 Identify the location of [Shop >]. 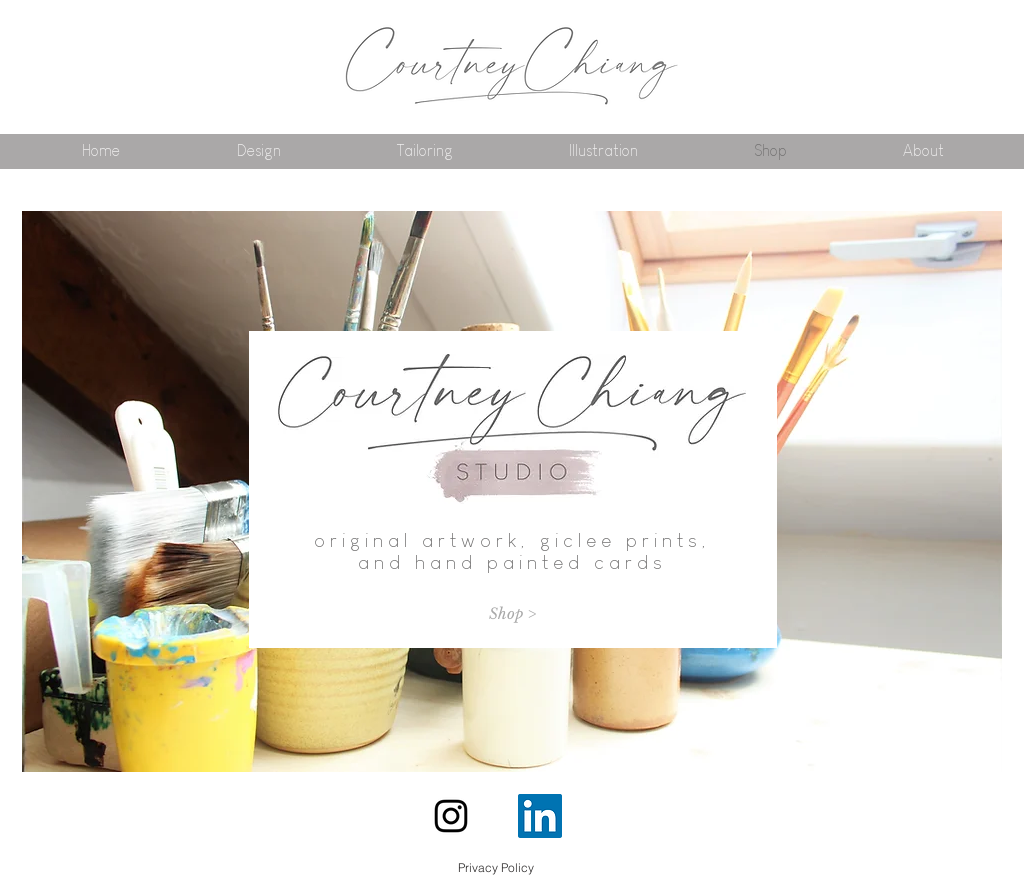
(512, 613).